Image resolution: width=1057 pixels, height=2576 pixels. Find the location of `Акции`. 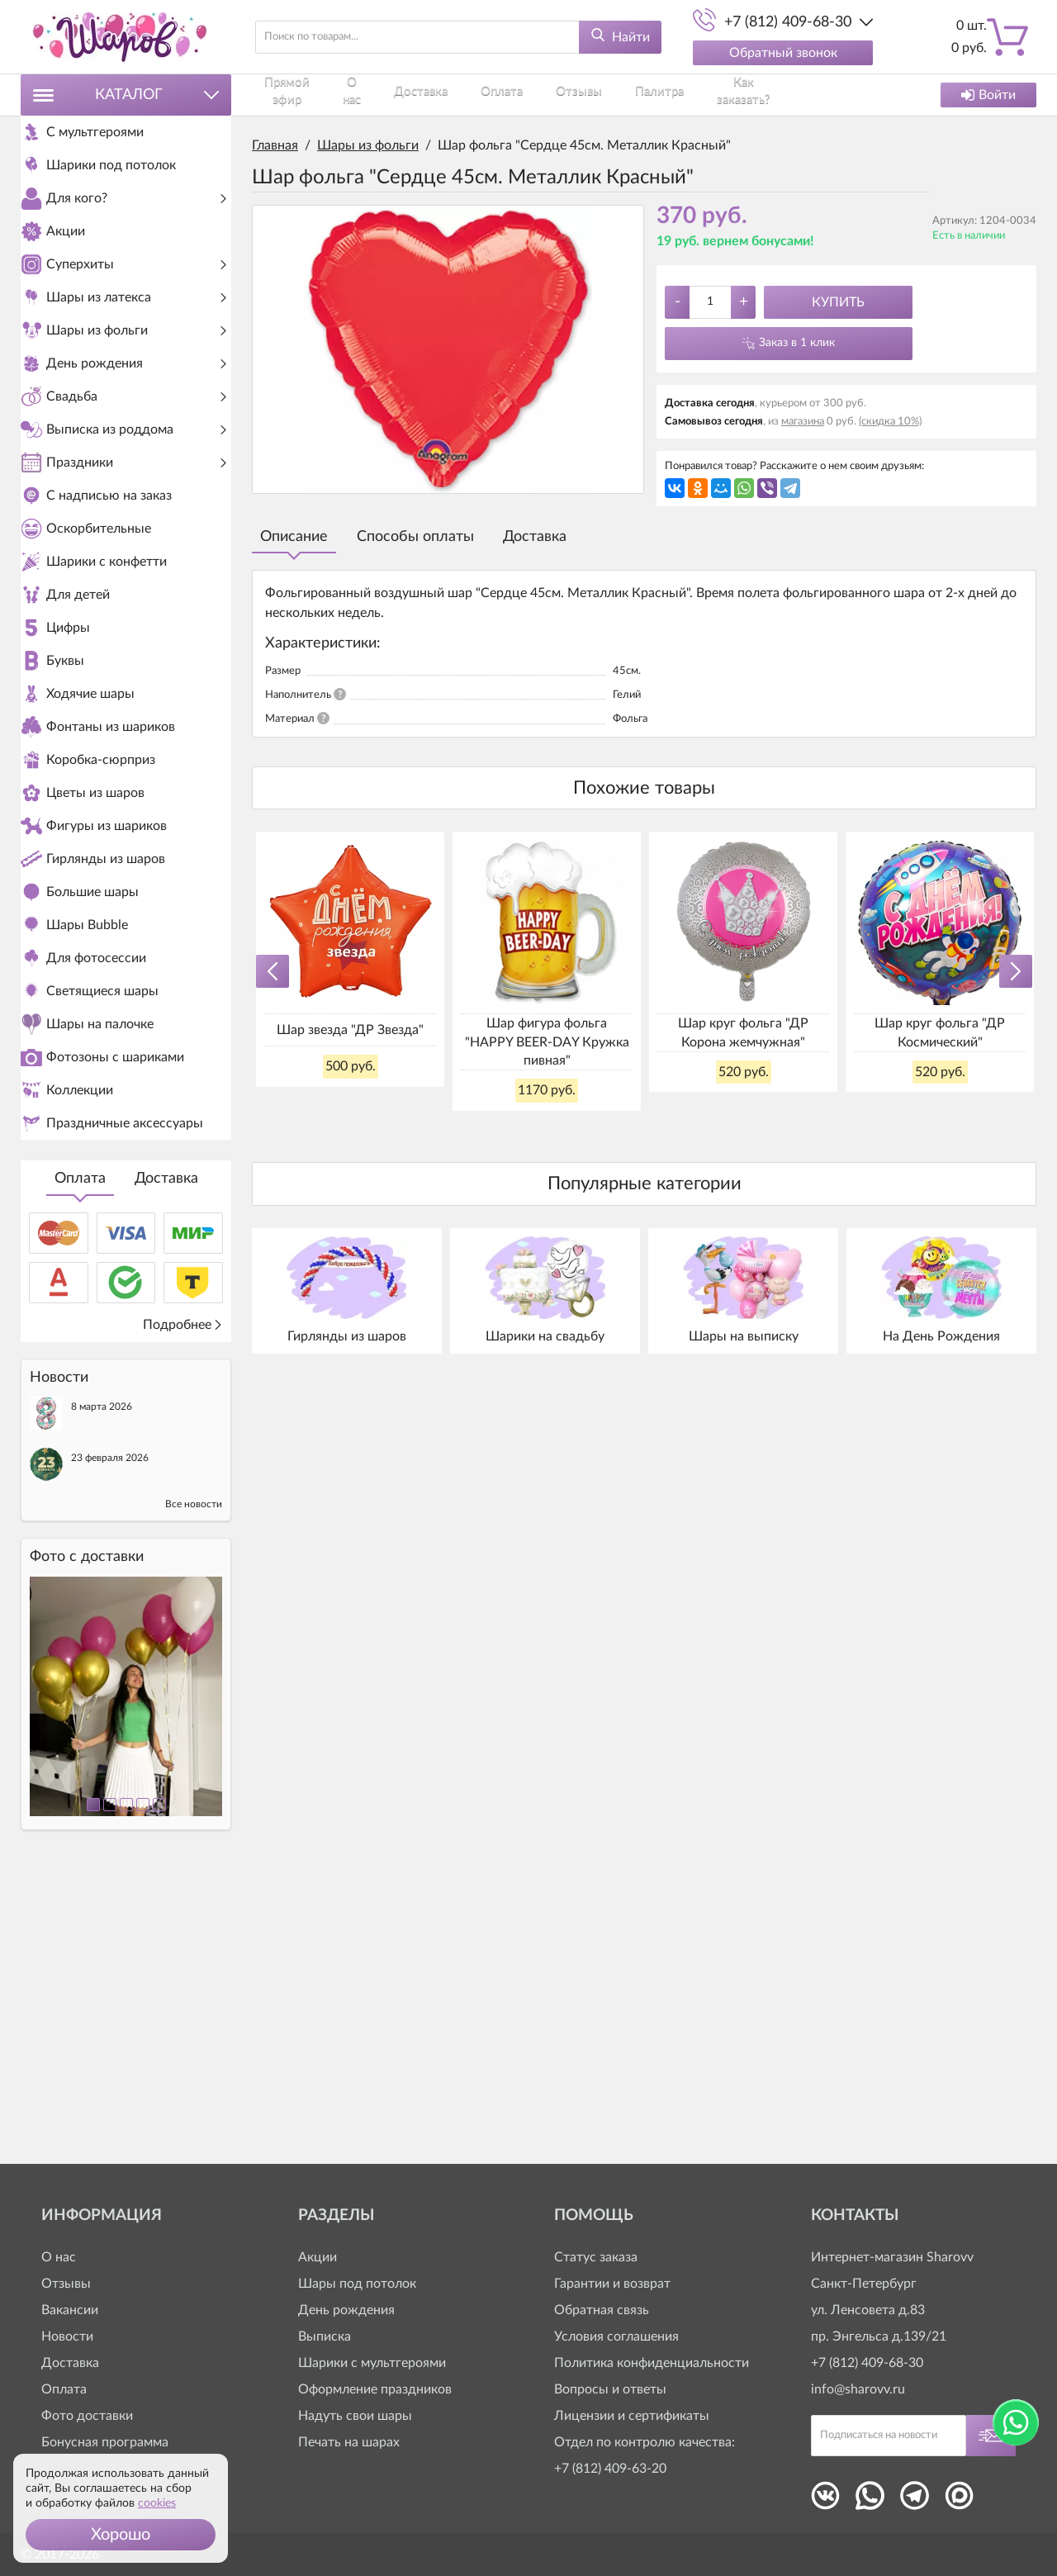

Акции is located at coordinates (317, 2257).